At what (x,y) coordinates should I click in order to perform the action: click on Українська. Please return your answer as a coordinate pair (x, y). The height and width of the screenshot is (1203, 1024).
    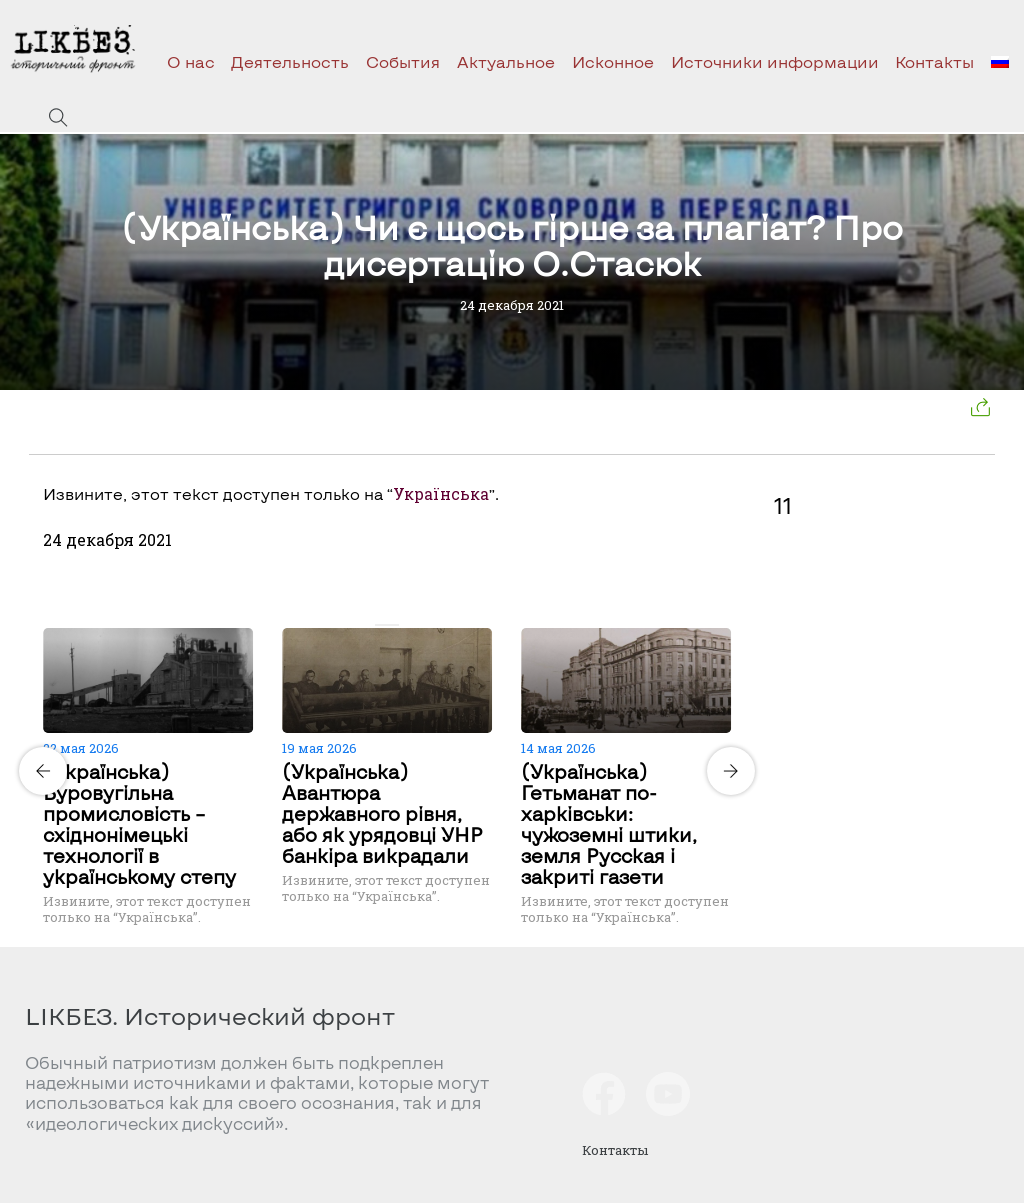
    Looking at the image, I should click on (441, 494).